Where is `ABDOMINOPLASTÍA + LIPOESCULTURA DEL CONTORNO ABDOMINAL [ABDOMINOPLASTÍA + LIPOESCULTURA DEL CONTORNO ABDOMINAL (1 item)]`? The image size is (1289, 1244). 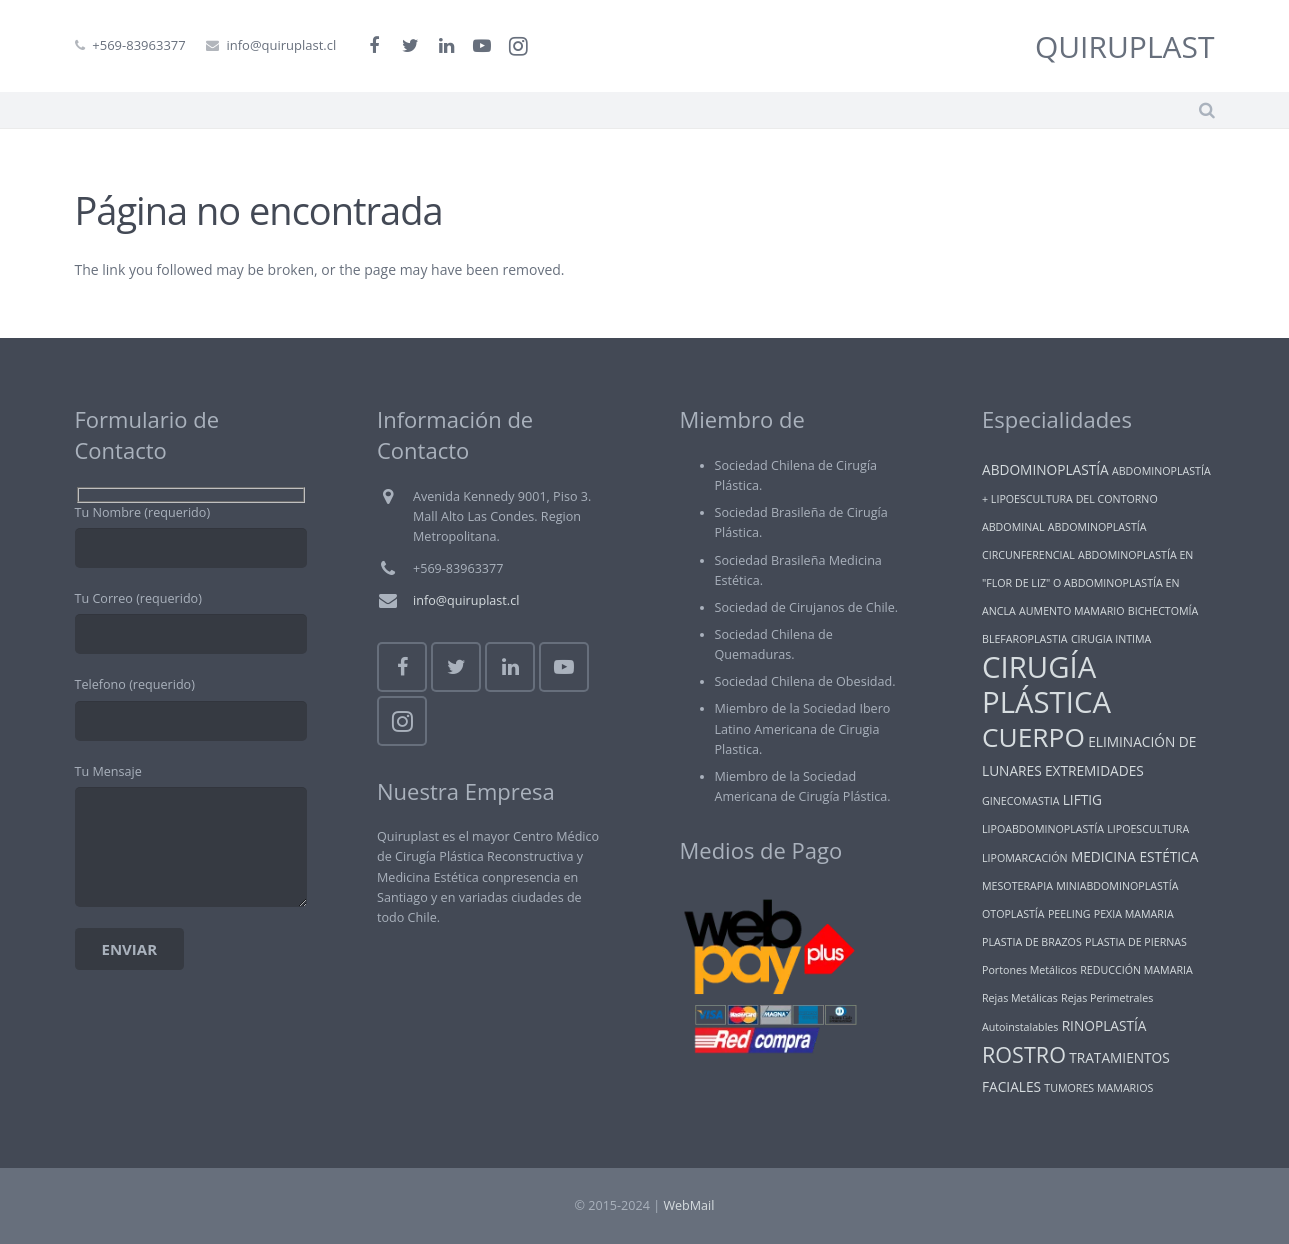 ABDOMINOPLASTÍA + LIPOESCULTURA DEL CONTORNO ABDOMINAL [ABDOMINOPLASTÍA + LIPOESCULTURA DEL CONTORNO ABDOMINAL (1 item)] is located at coordinates (1096, 499).